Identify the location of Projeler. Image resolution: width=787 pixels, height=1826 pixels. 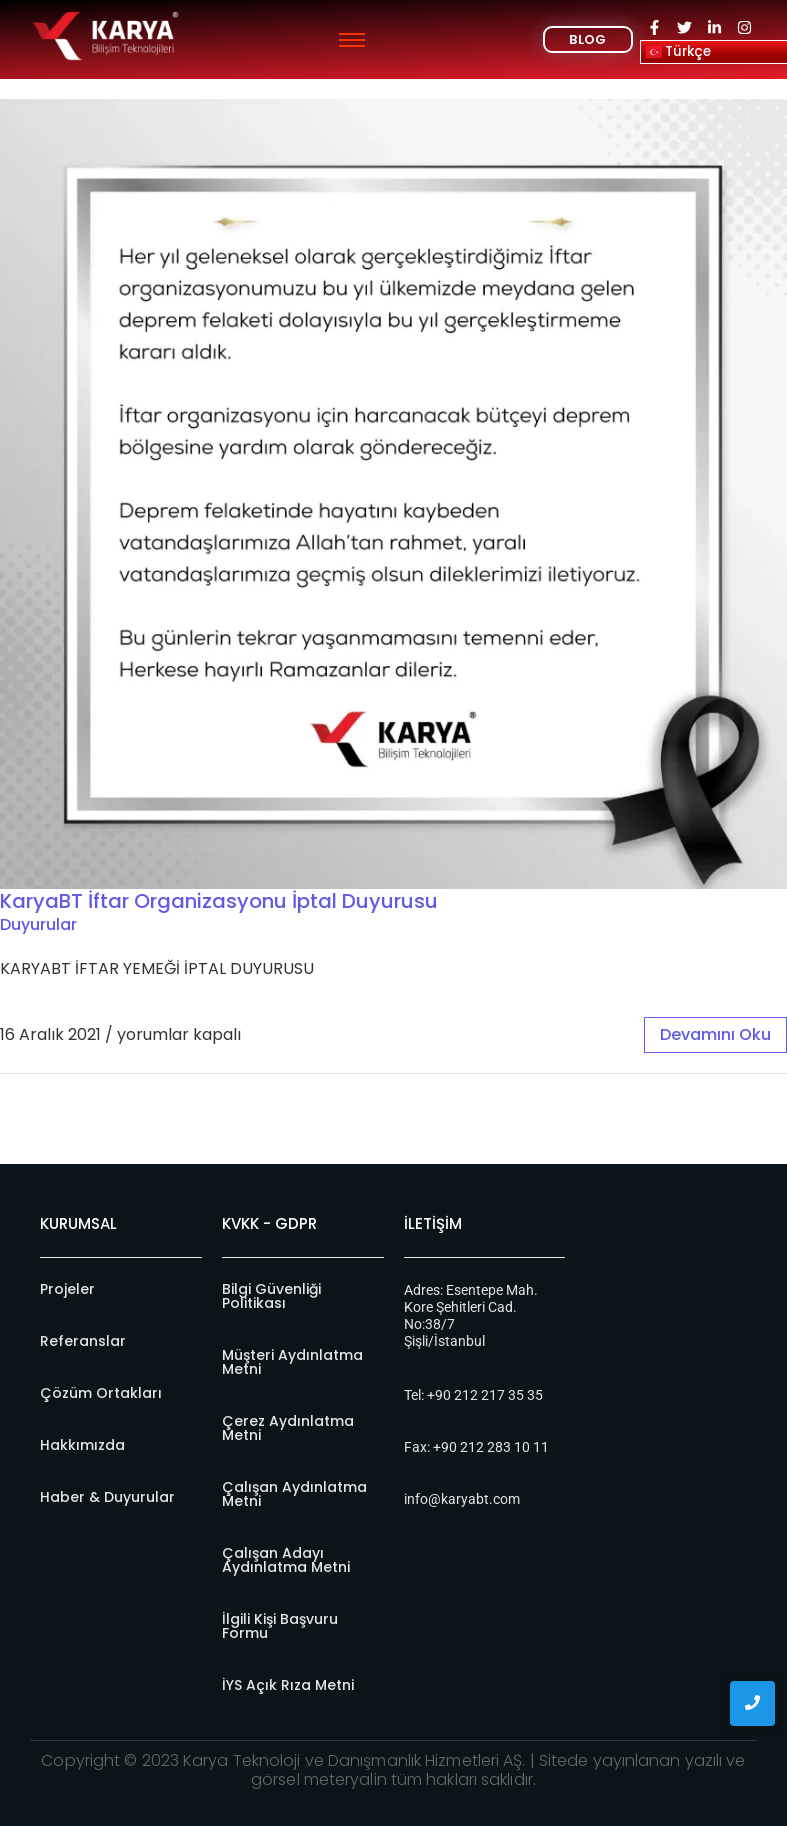
(67, 1289).